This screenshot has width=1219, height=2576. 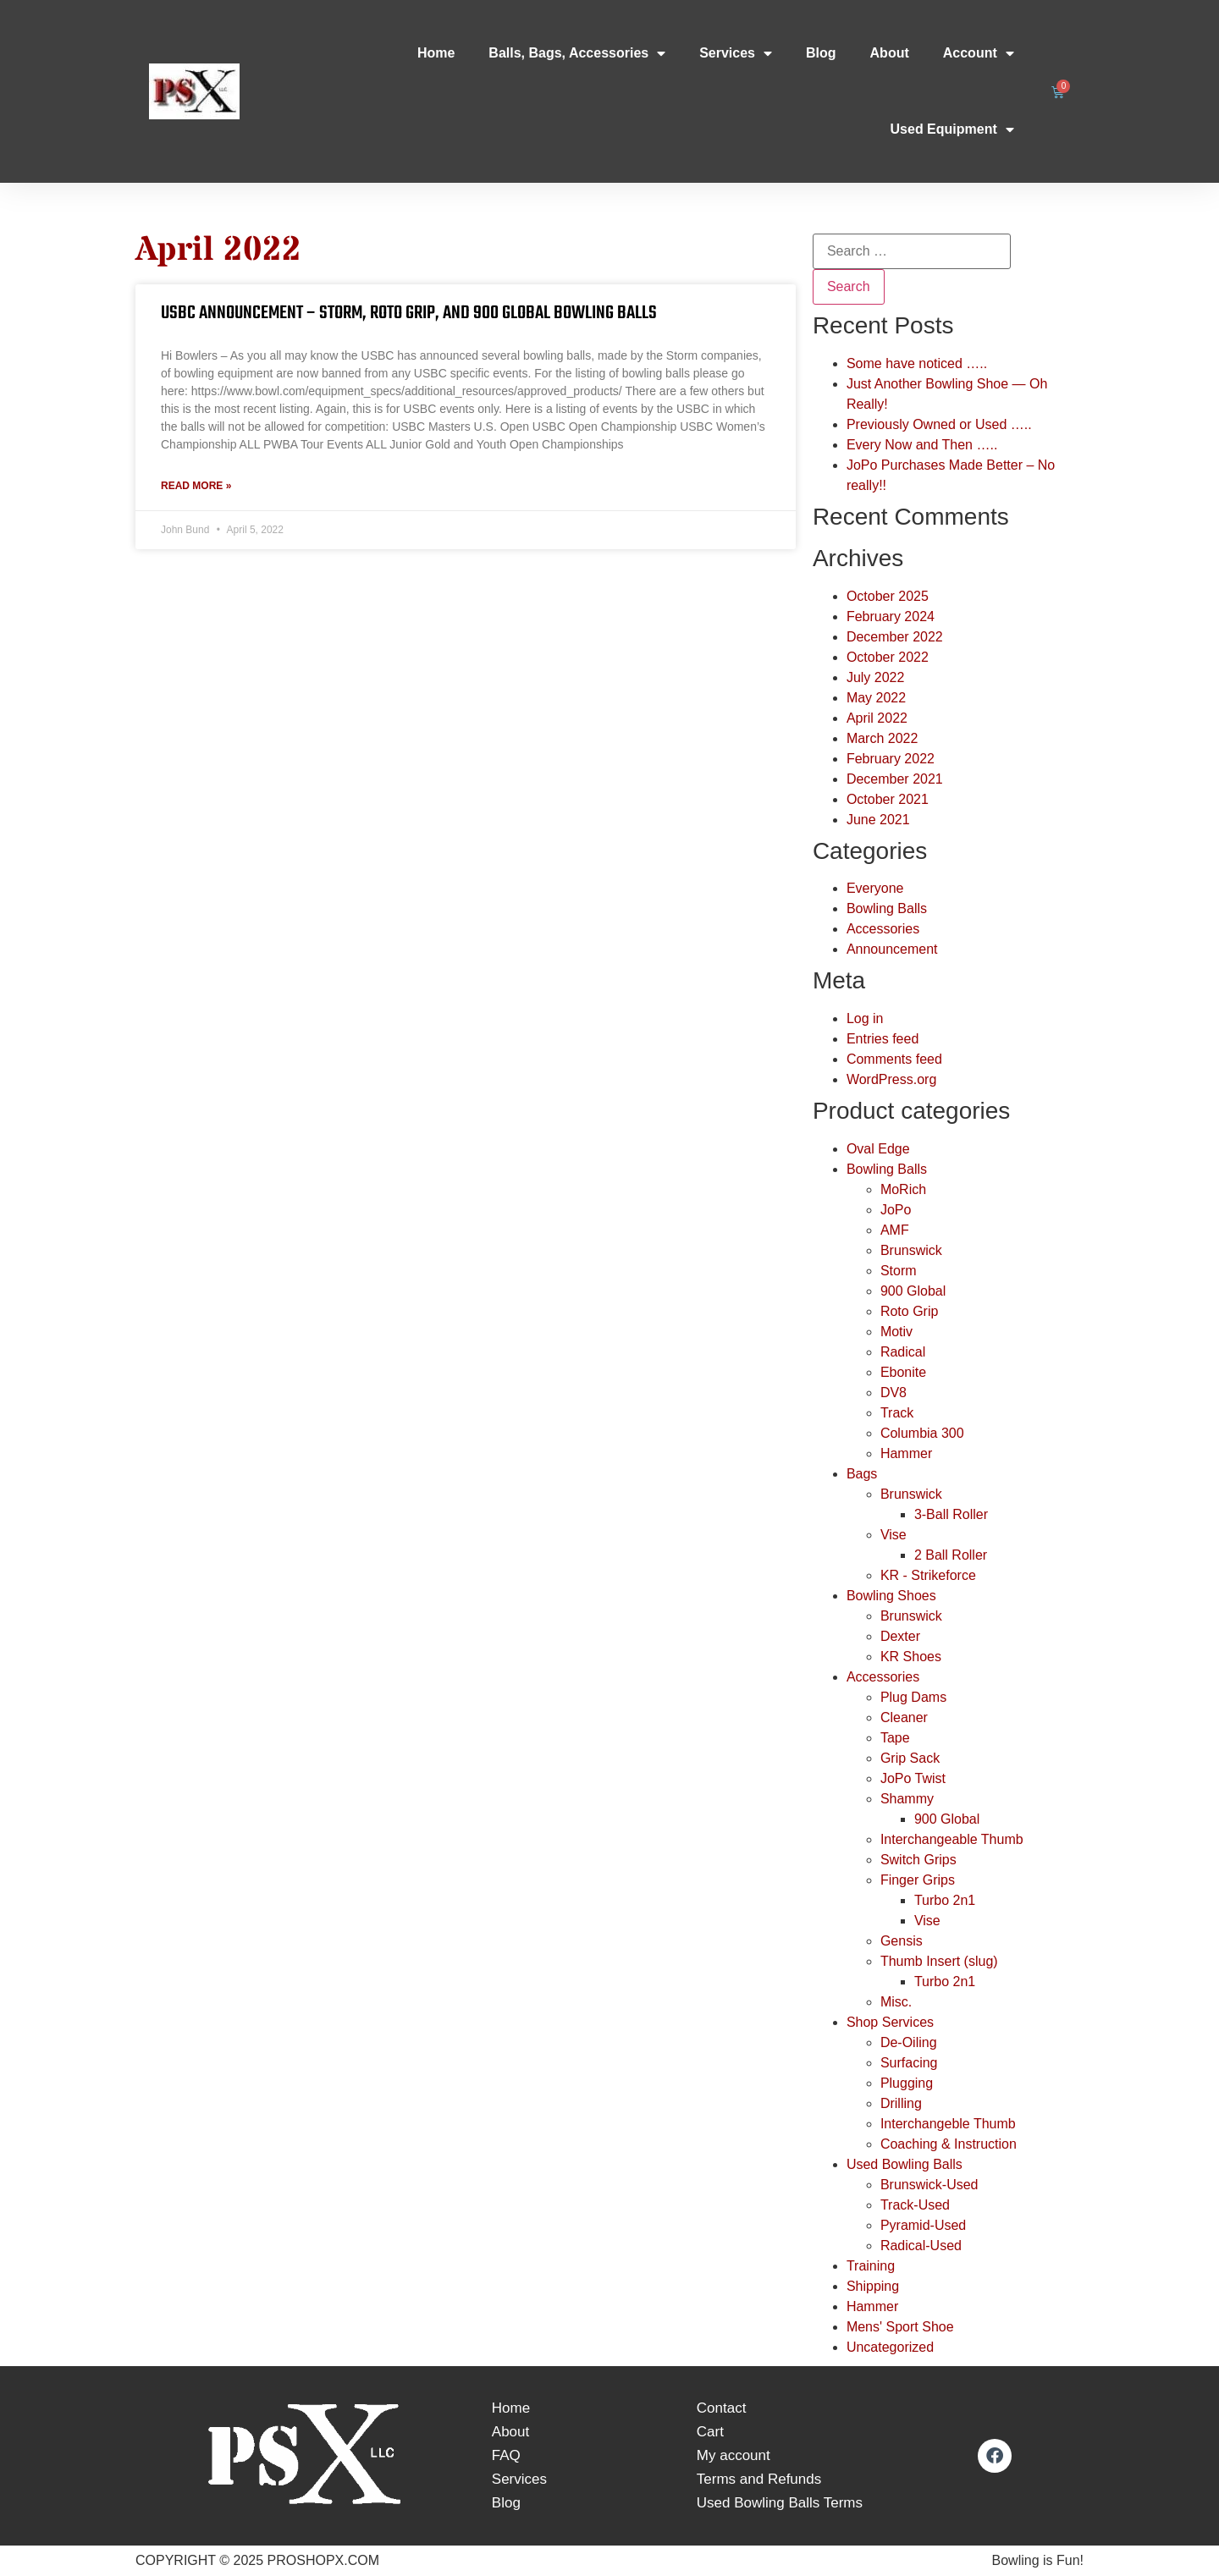 What do you see at coordinates (506, 2455) in the screenshot?
I see `FAQ` at bounding box center [506, 2455].